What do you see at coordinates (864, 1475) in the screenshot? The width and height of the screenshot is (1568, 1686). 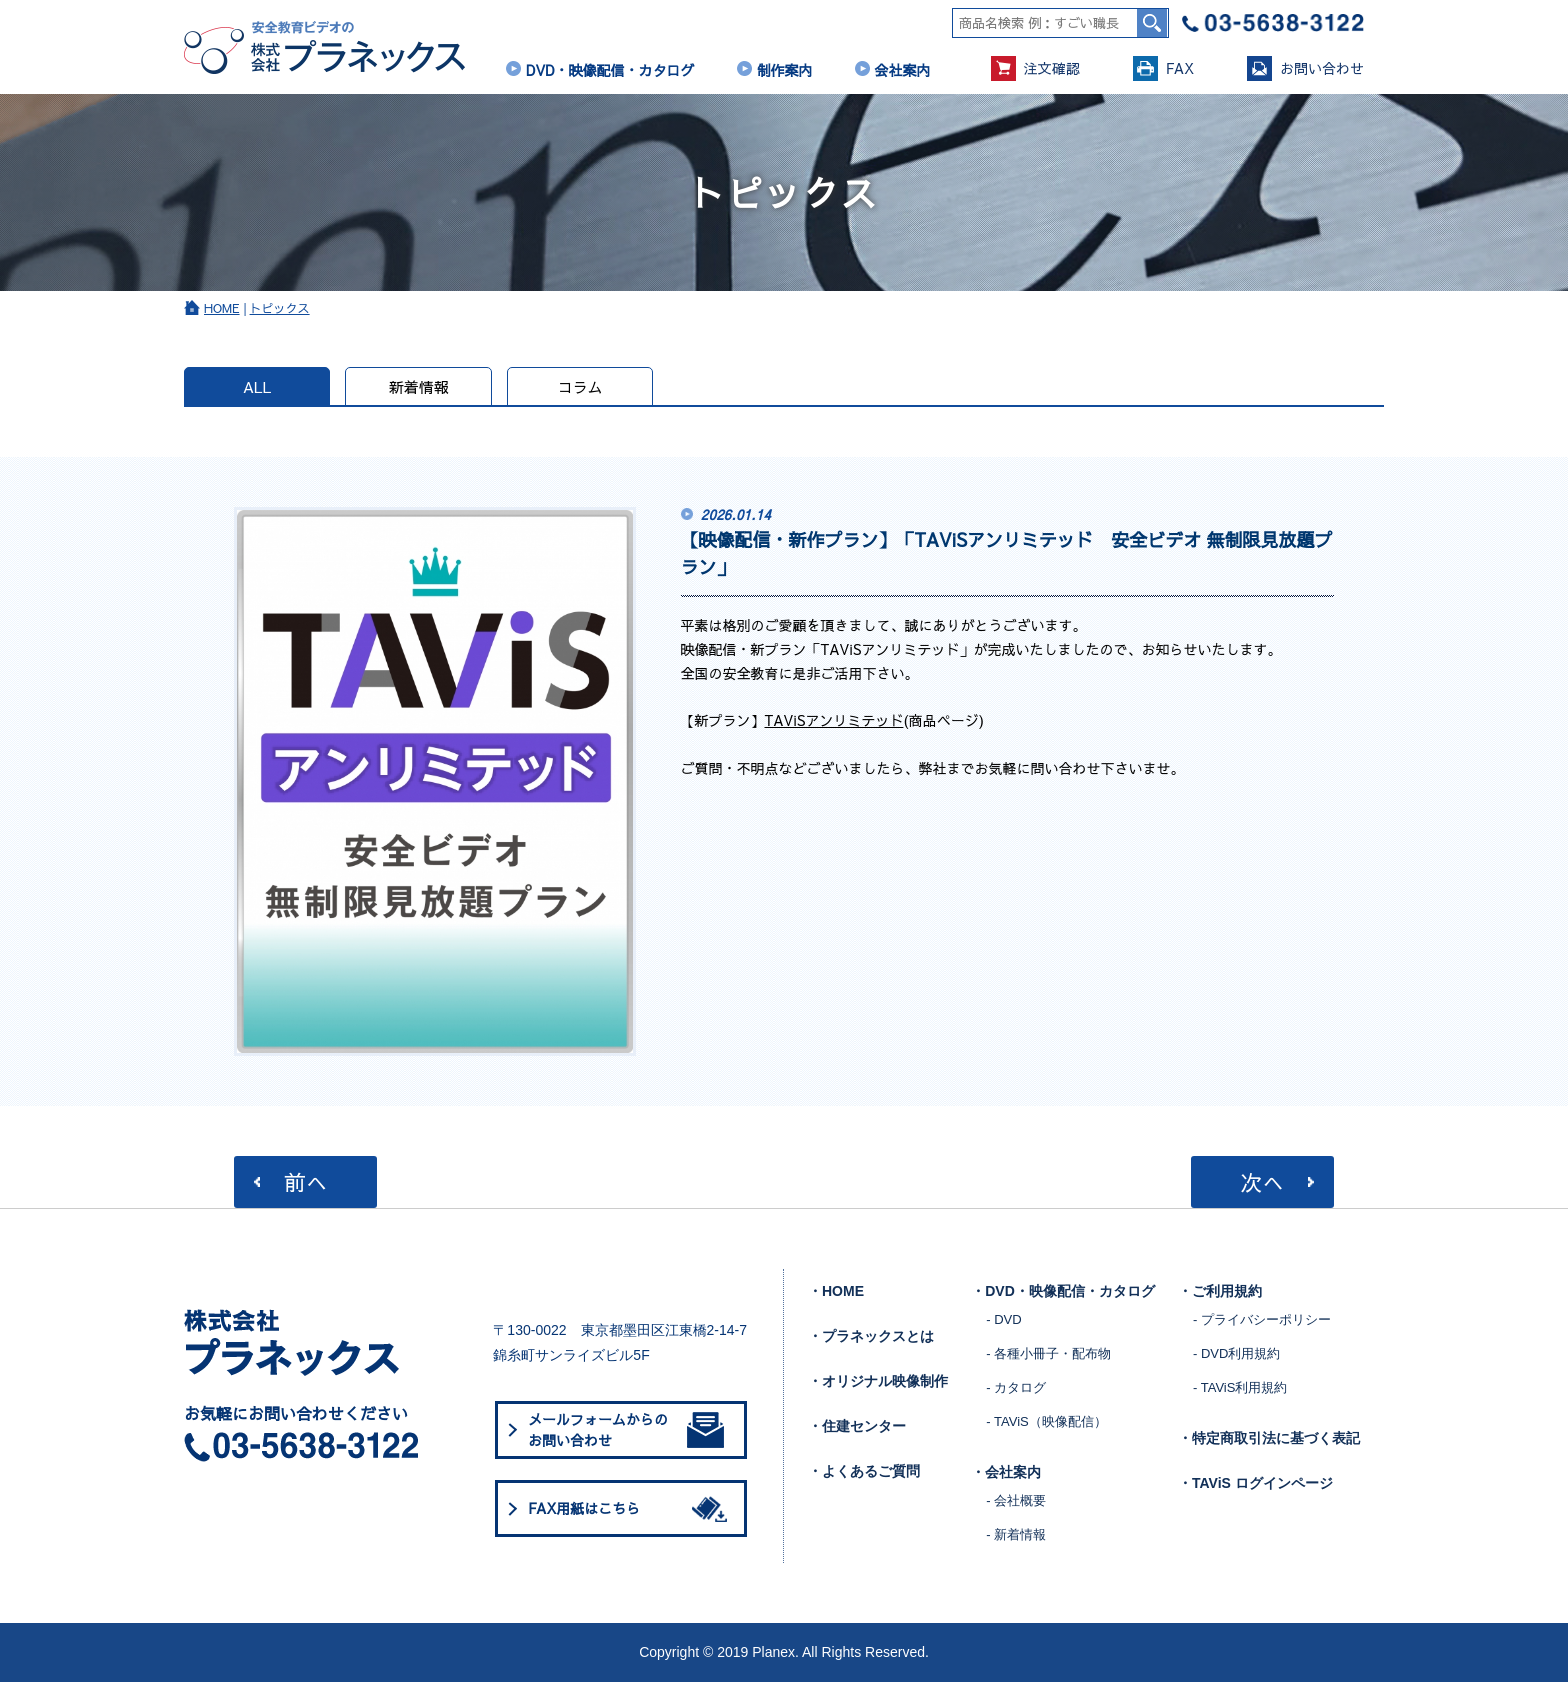 I see `・よくあるご質問` at bounding box center [864, 1475].